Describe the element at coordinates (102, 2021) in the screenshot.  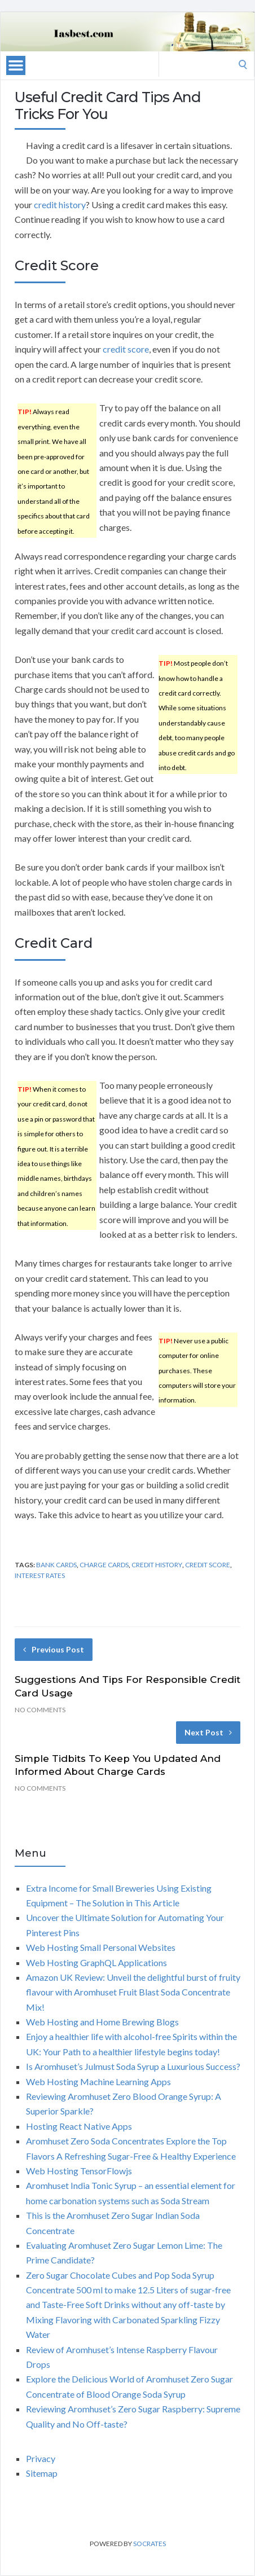
I see `Web Hosting and Home Brewing Blogs` at that location.